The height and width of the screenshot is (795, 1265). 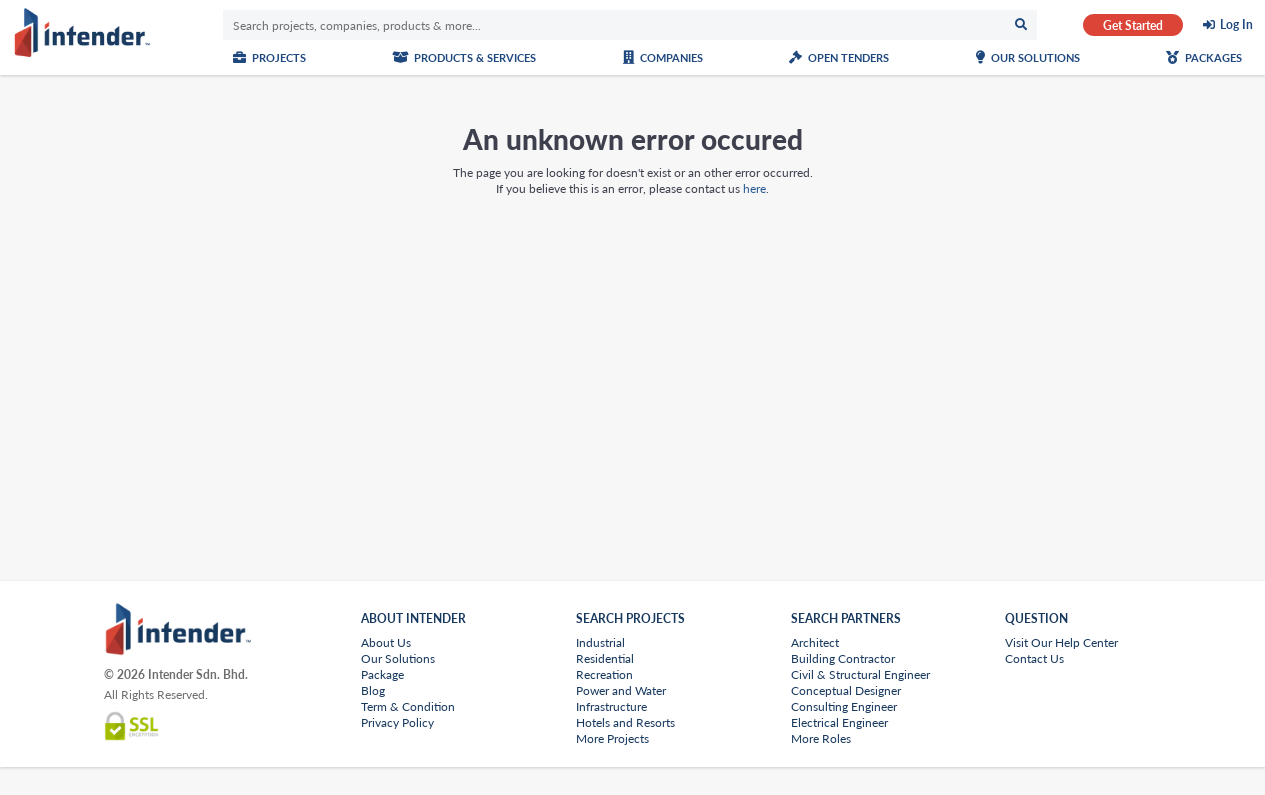 I want to click on Architect, so click(x=815, y=642).